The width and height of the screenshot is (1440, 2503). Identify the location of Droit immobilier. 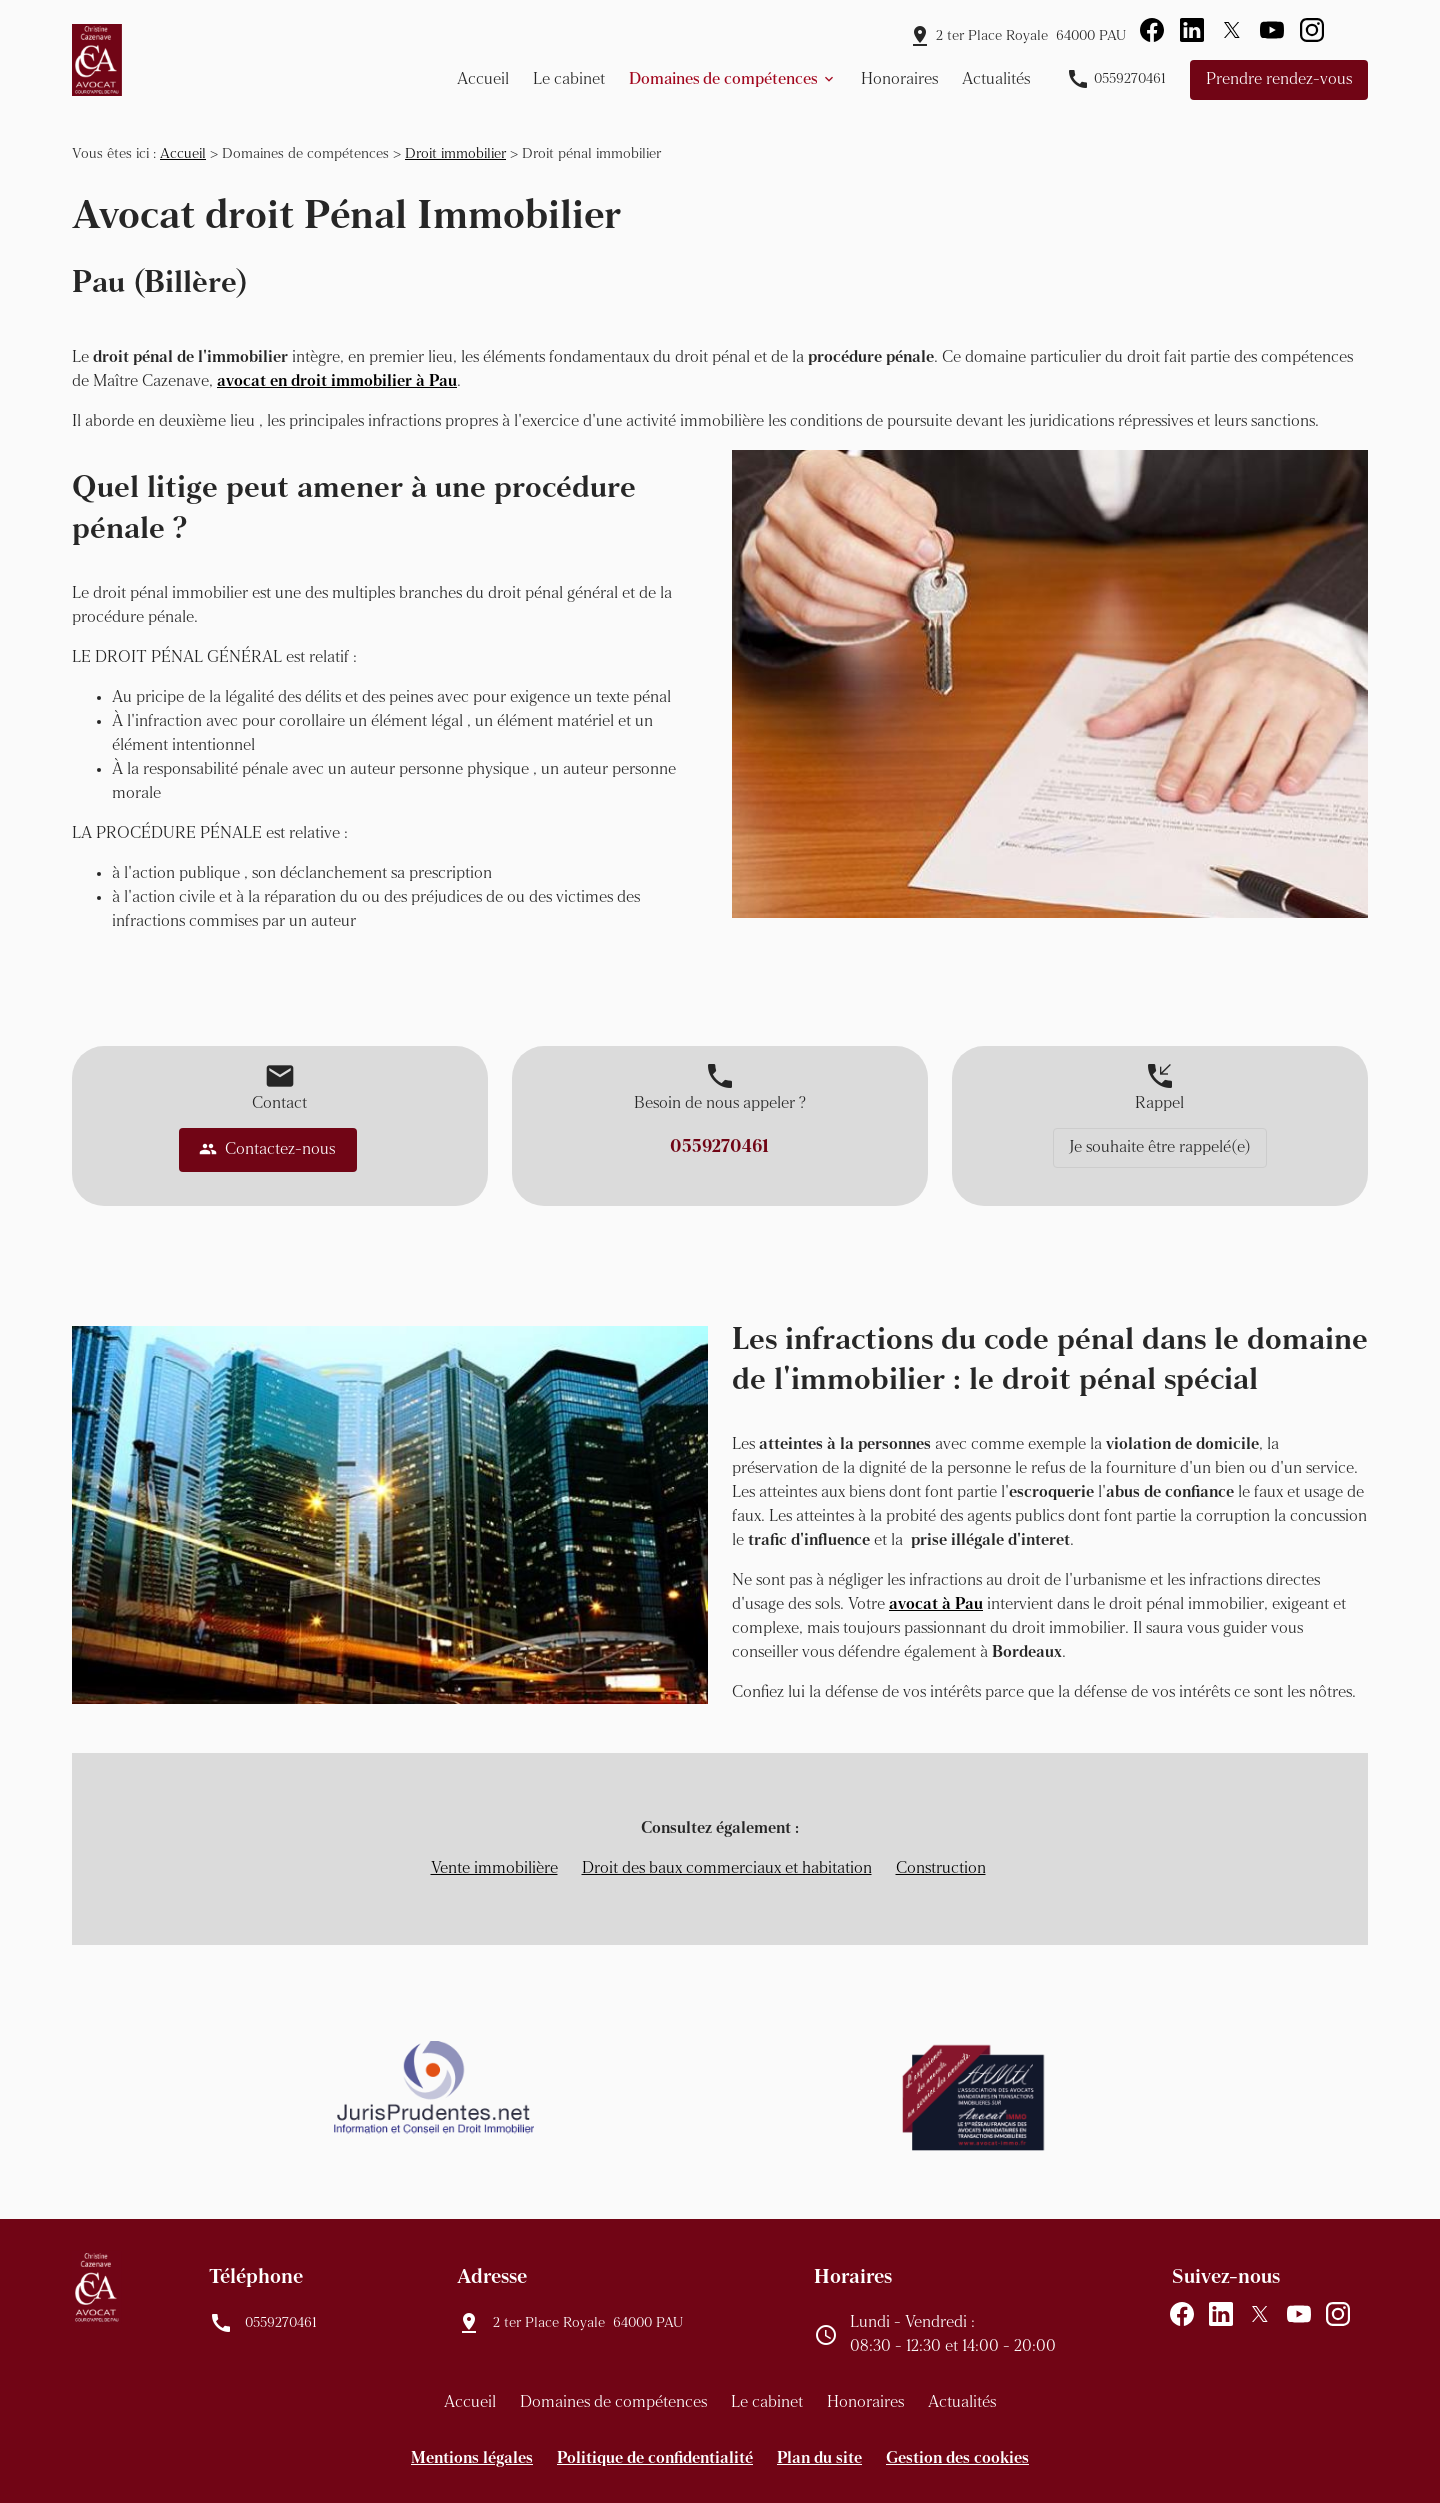
(455, 154).